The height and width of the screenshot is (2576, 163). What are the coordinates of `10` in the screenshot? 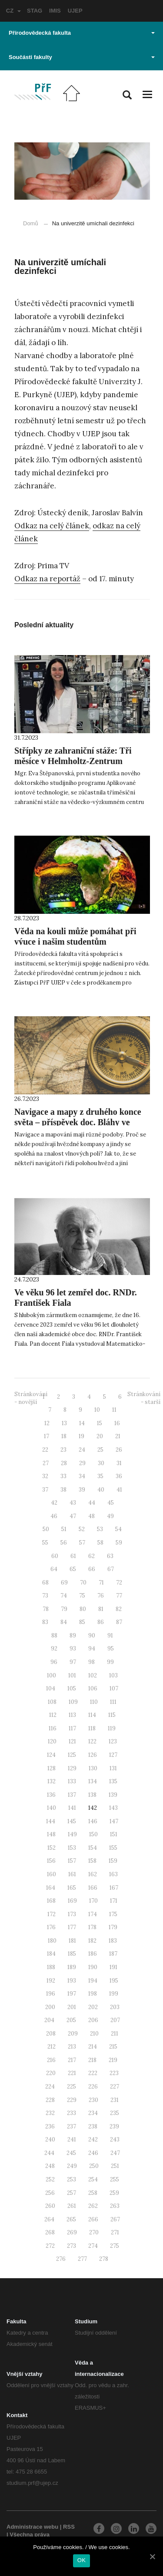 It's located at (97, 1409).